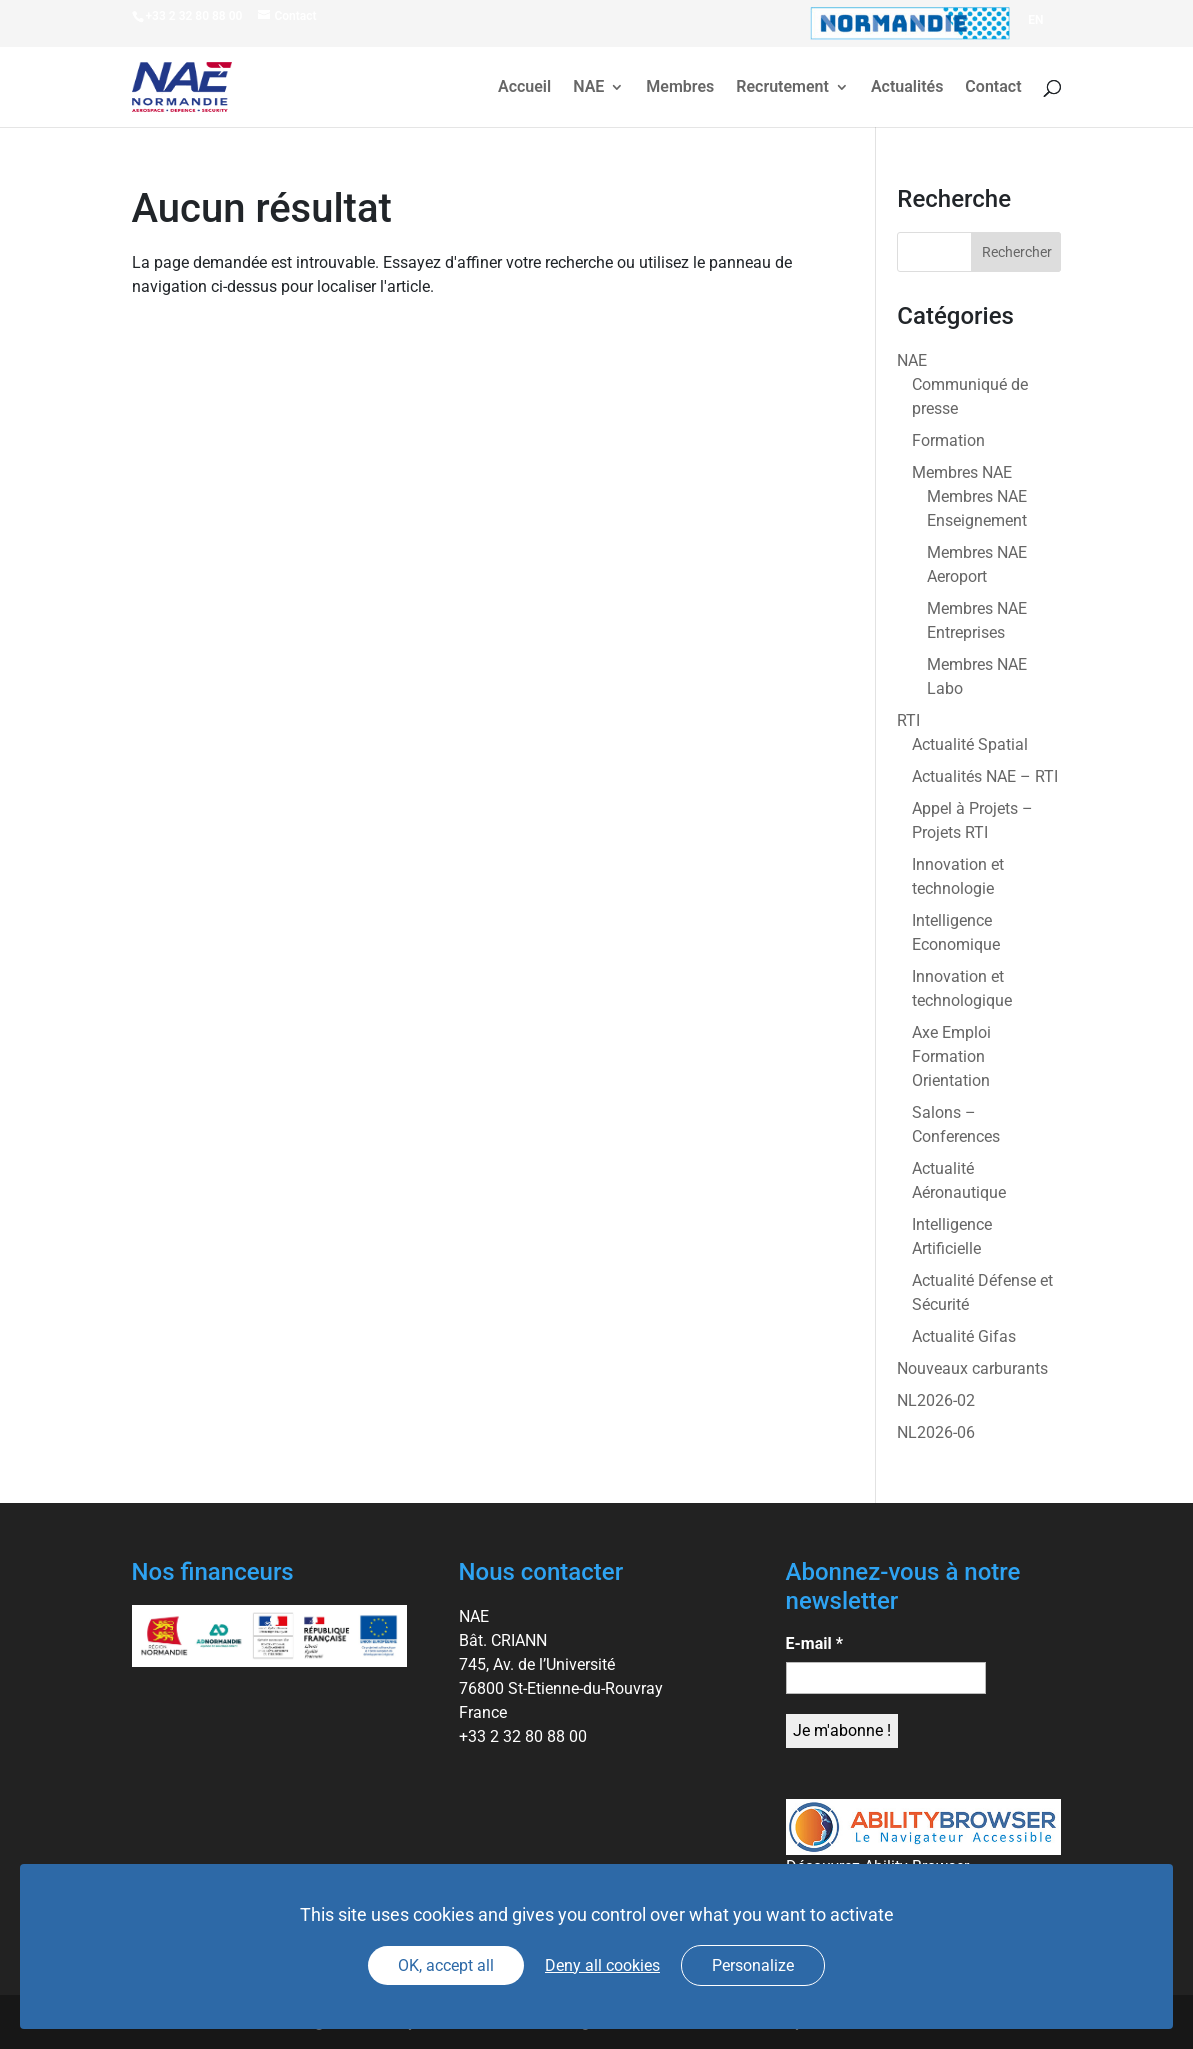 The width and height of the screenshot is (1193, 2049). Describe the element at coordinates (970, 744) in the screenshot. I see `Actualité Spatial` at that location.